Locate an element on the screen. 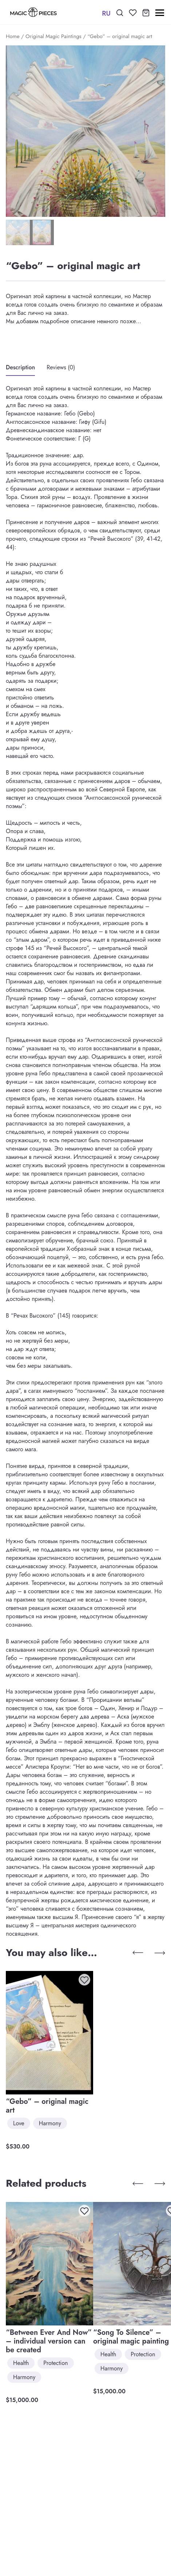 The width and height of the screenshot is (171, 2576). Home is located at coordinates (13, 36).